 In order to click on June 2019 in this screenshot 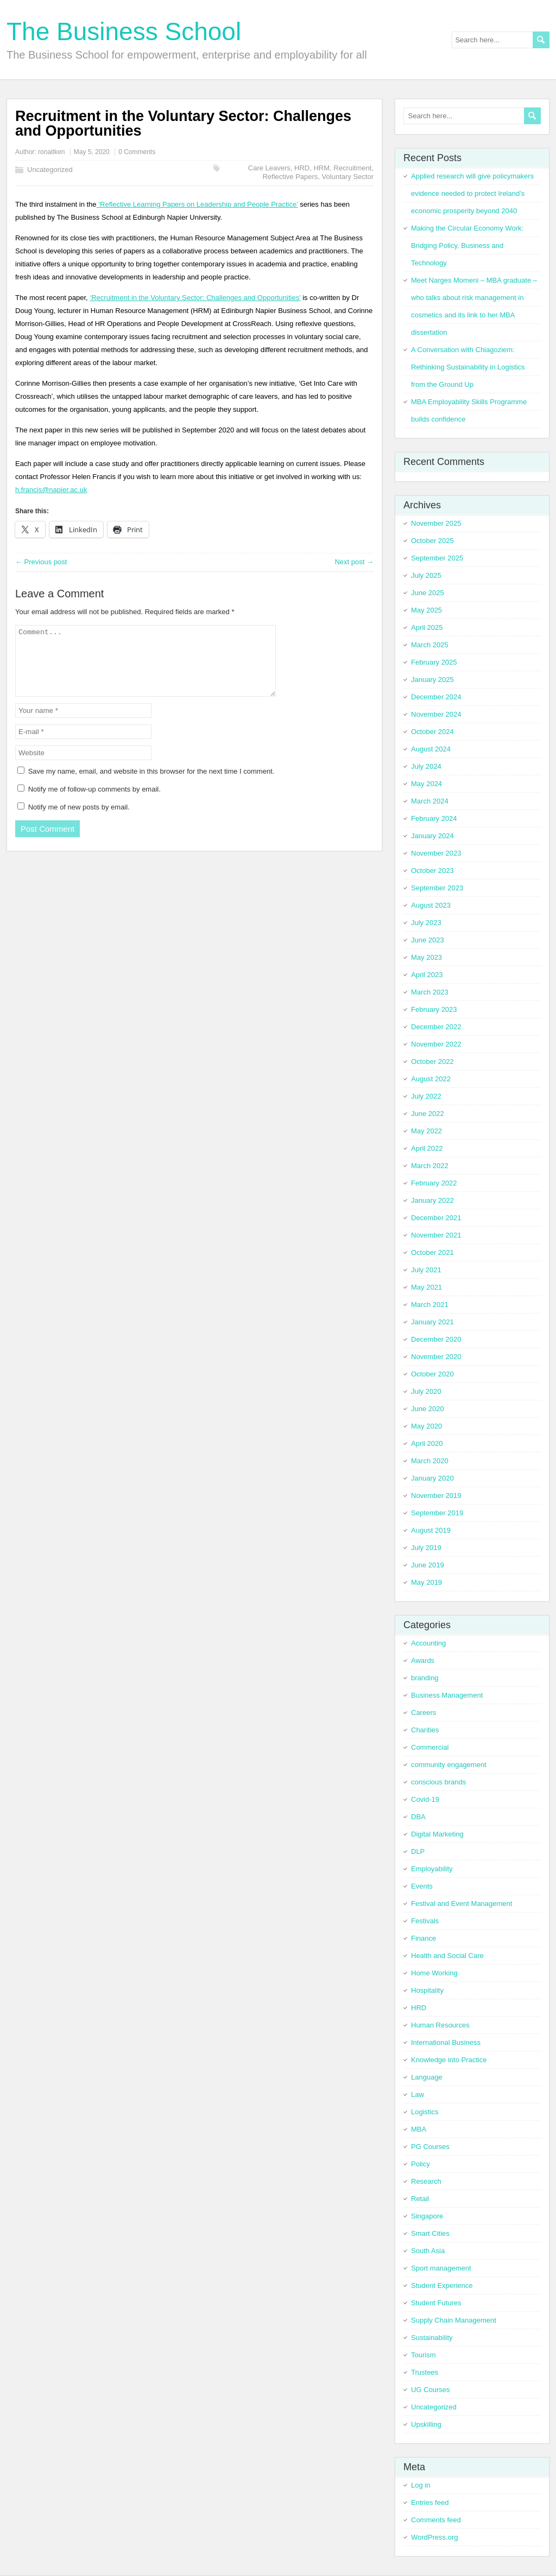, I will do `click(427, 1565)`.